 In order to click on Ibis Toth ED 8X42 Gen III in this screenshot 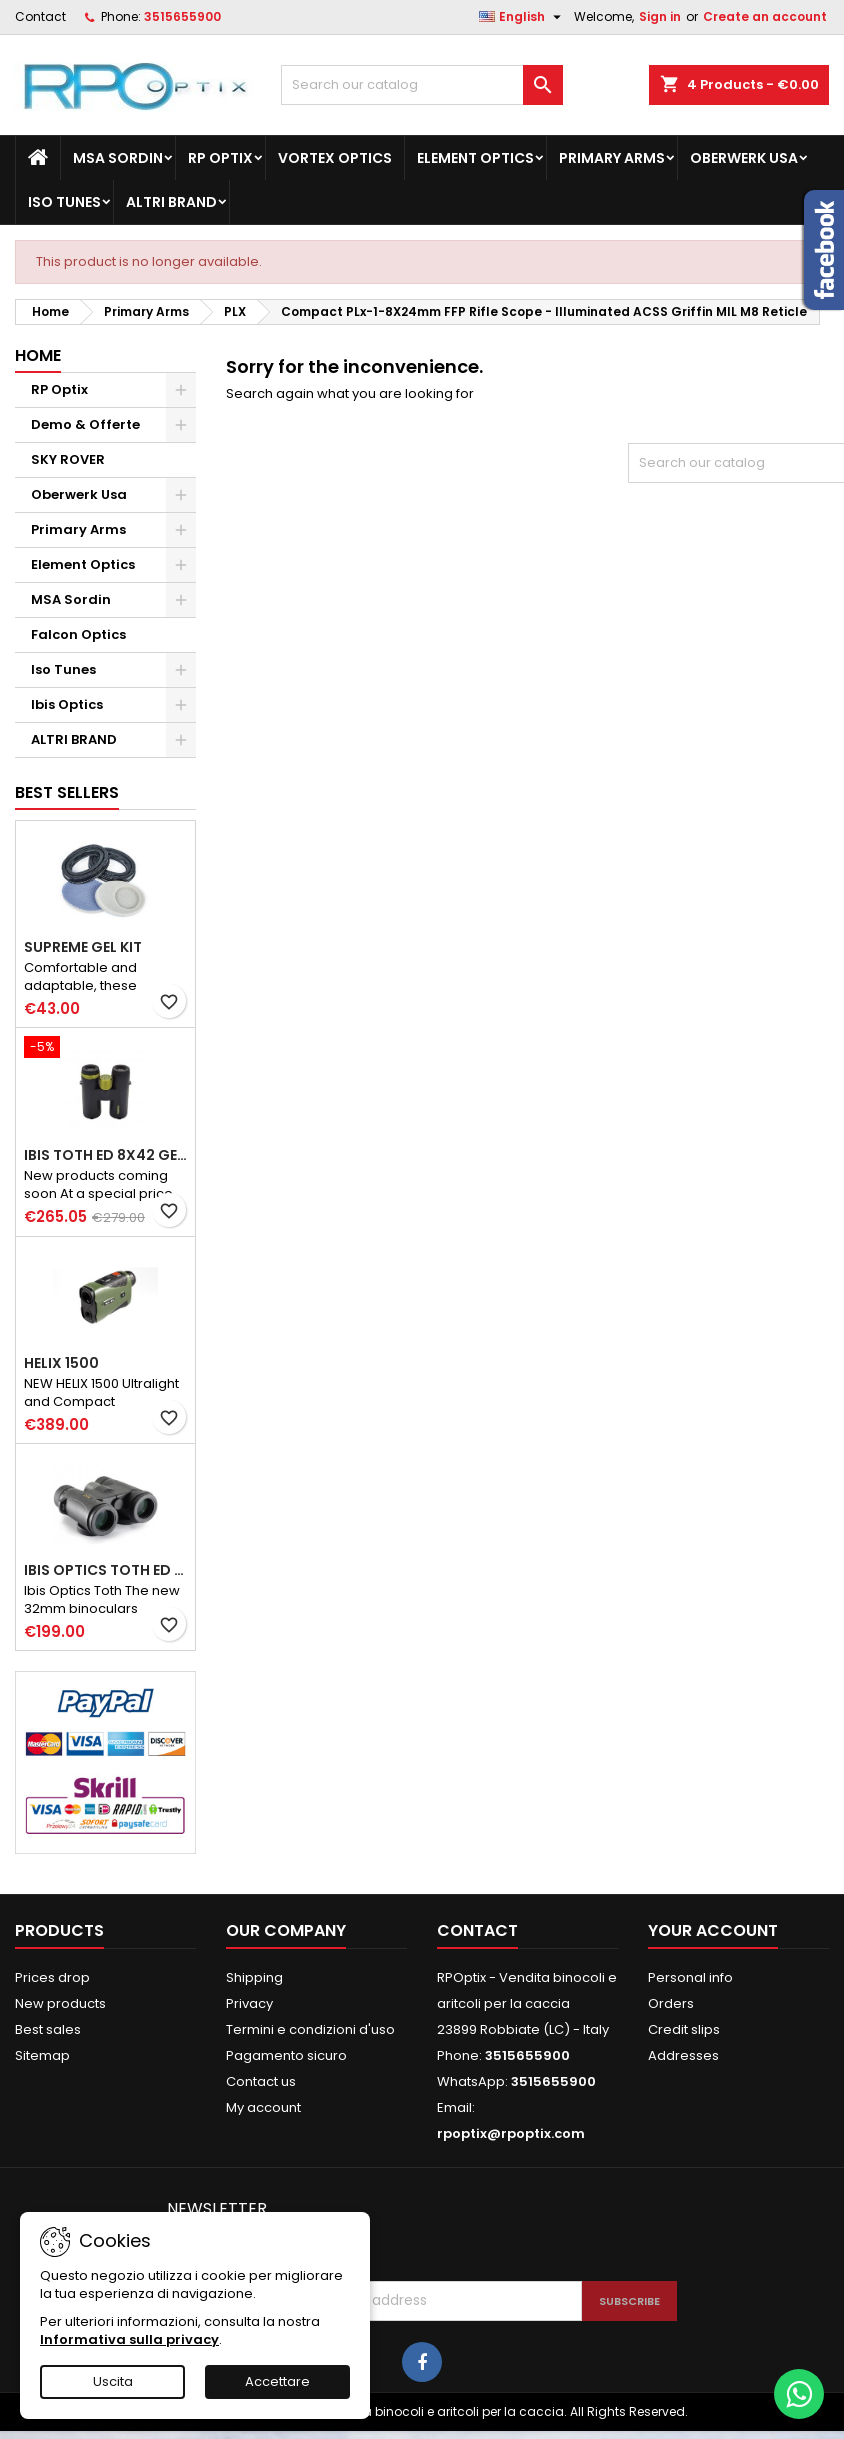, I will do `click(105, 1155)`.